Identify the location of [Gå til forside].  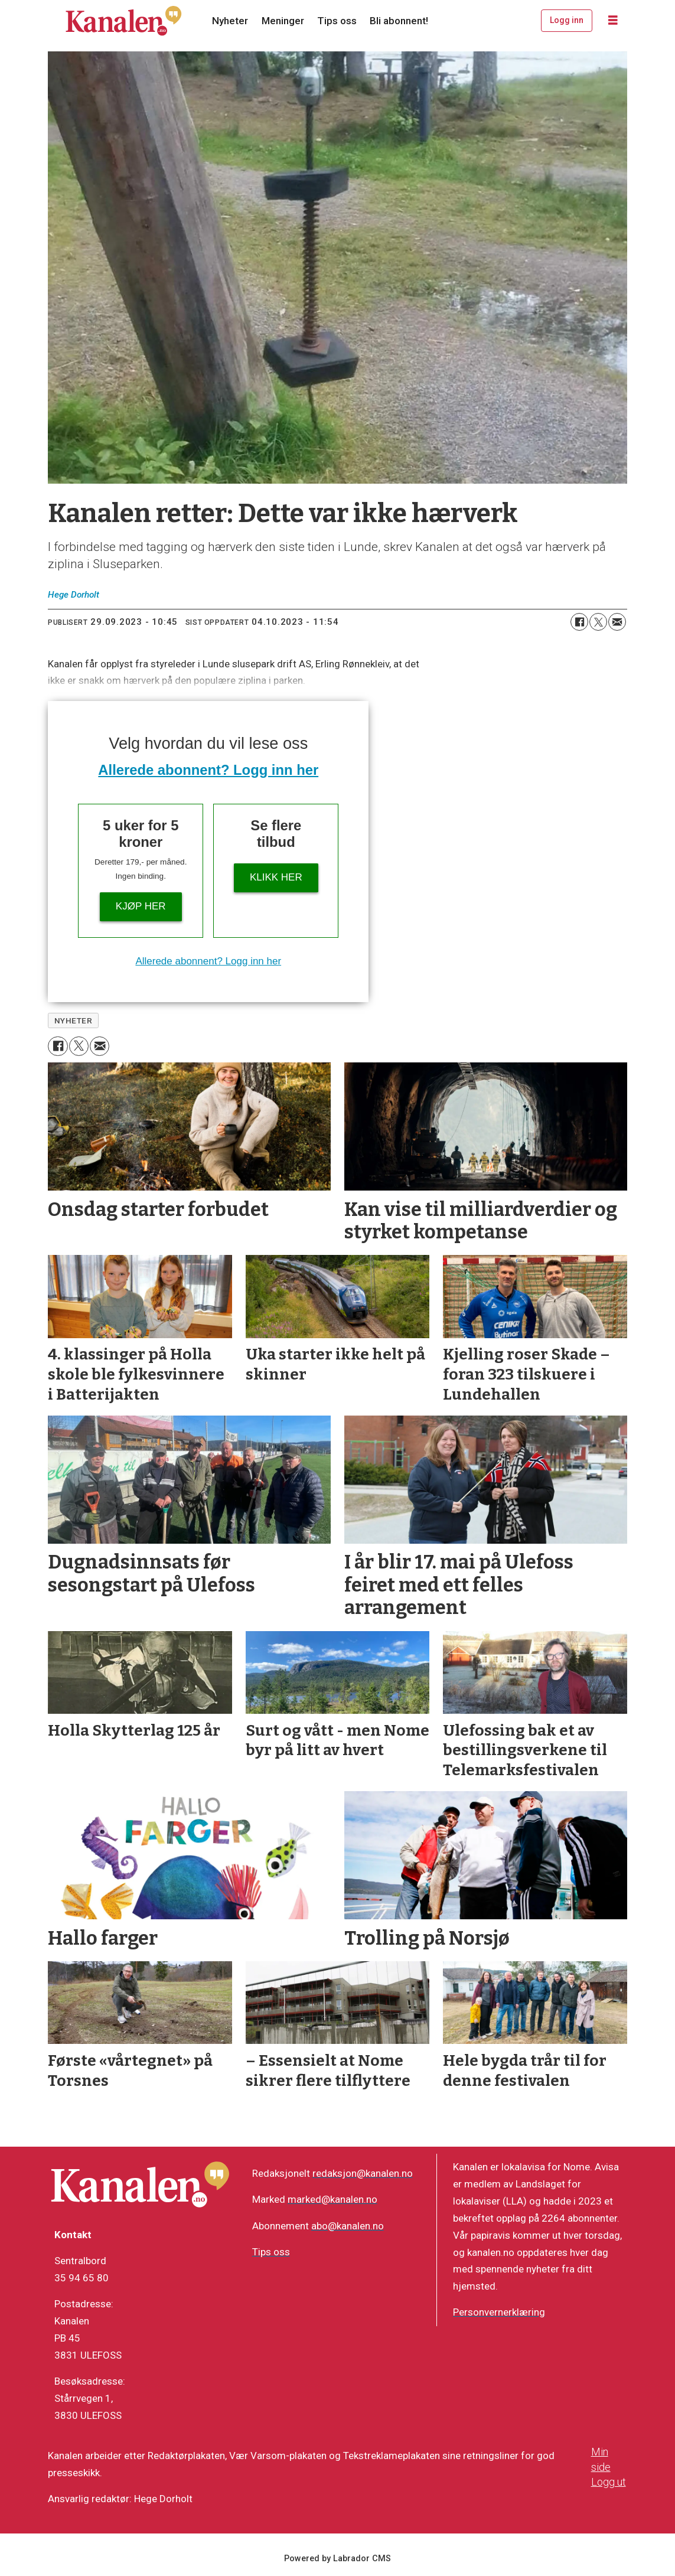
(123, 21).